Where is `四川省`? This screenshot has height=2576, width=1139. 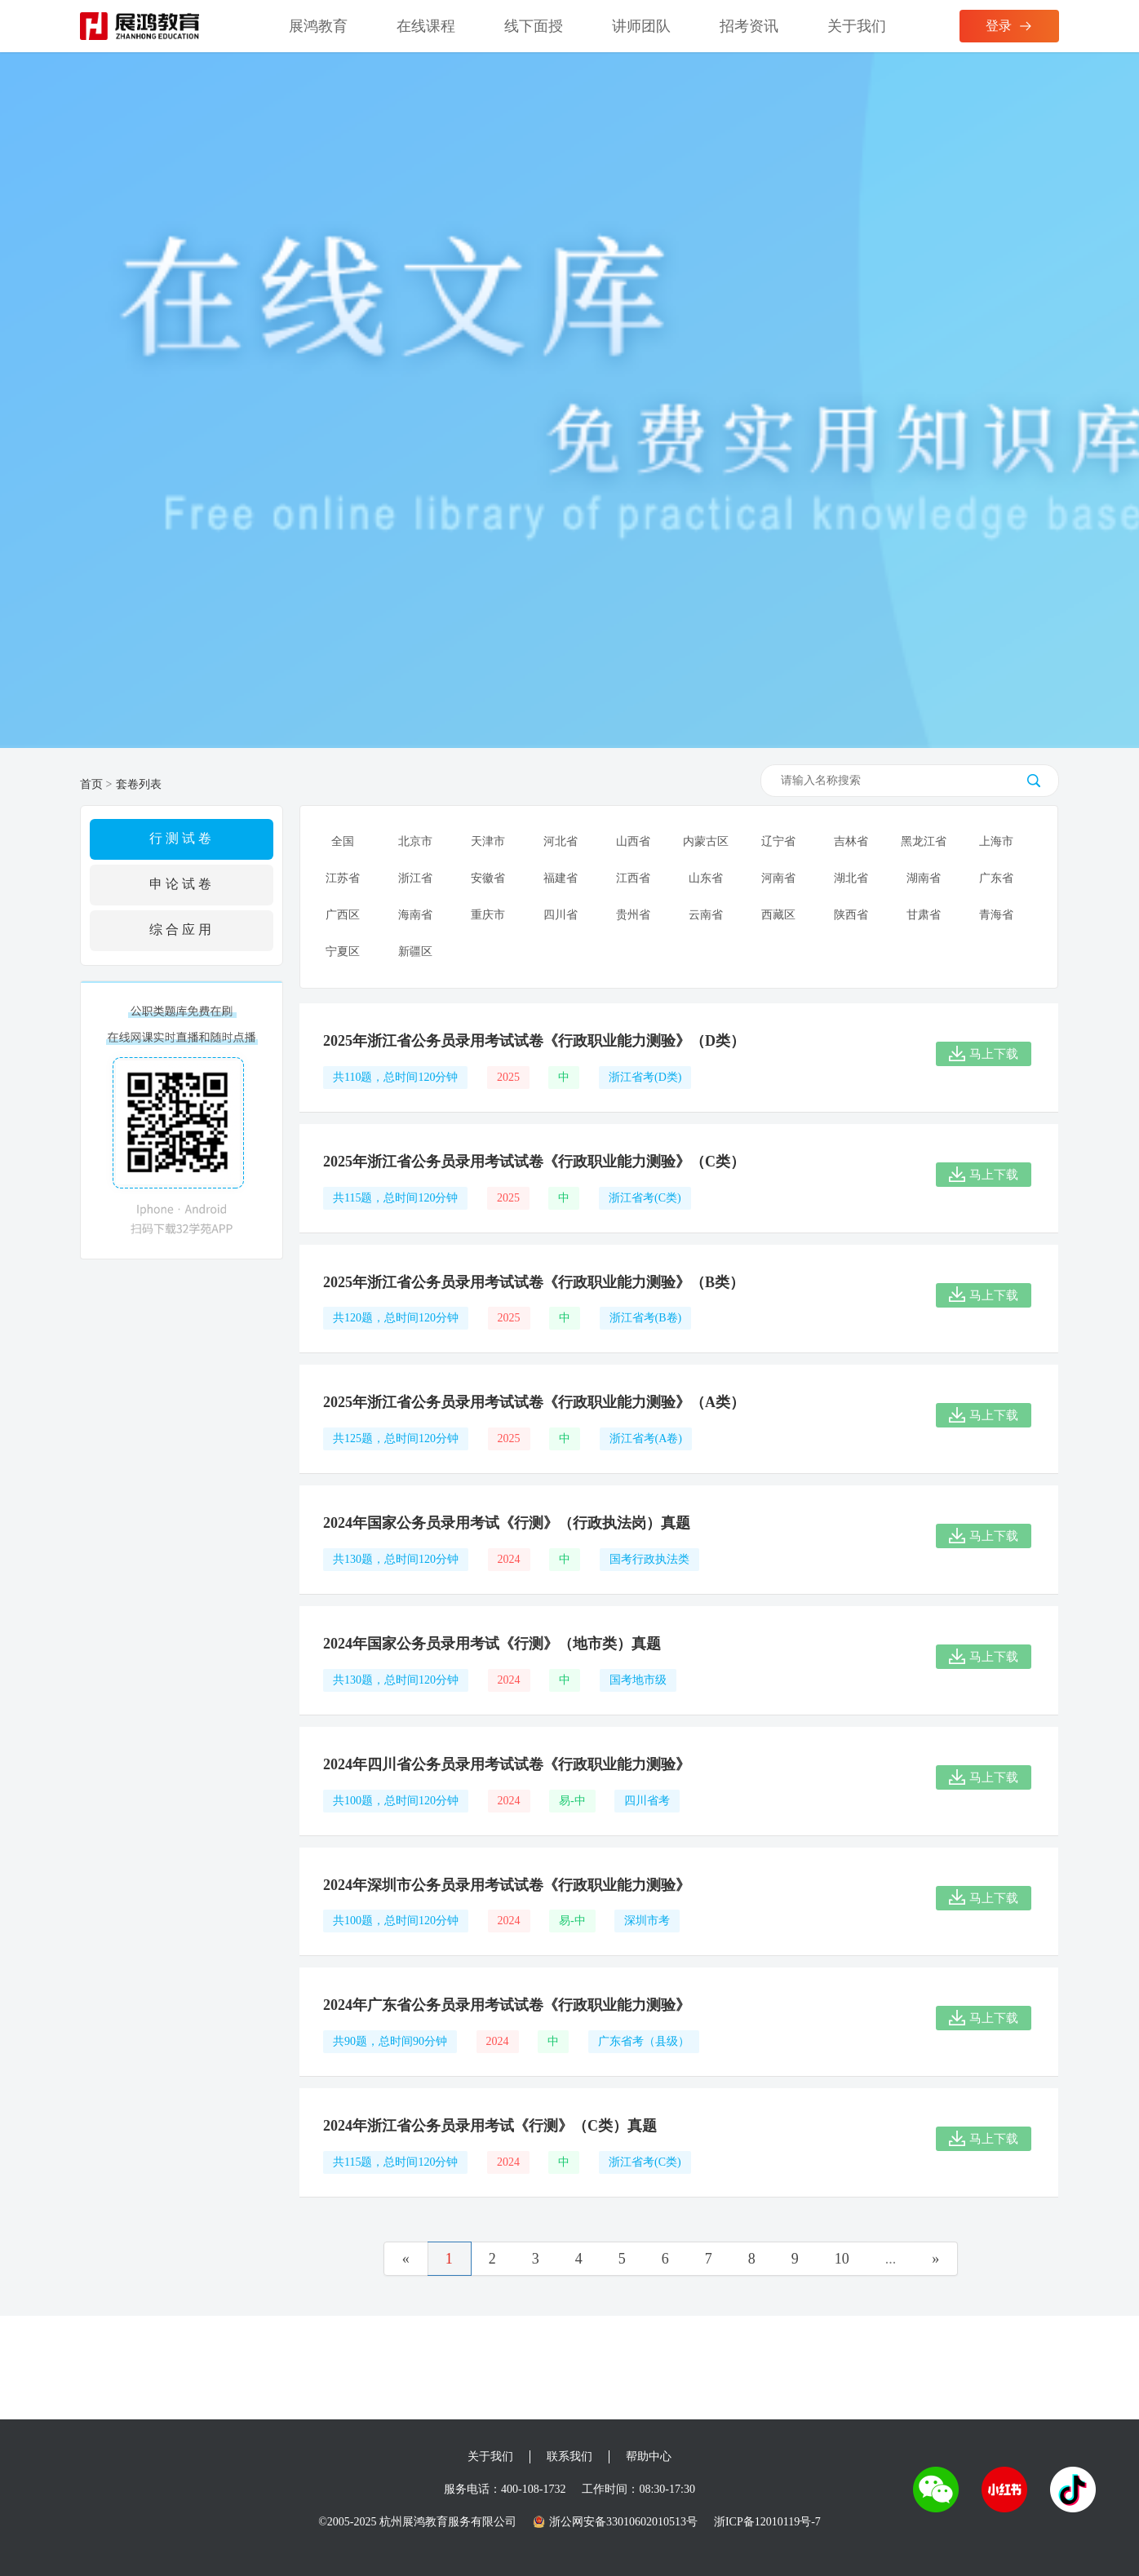 四川省 is located at coordinates (560, 915).